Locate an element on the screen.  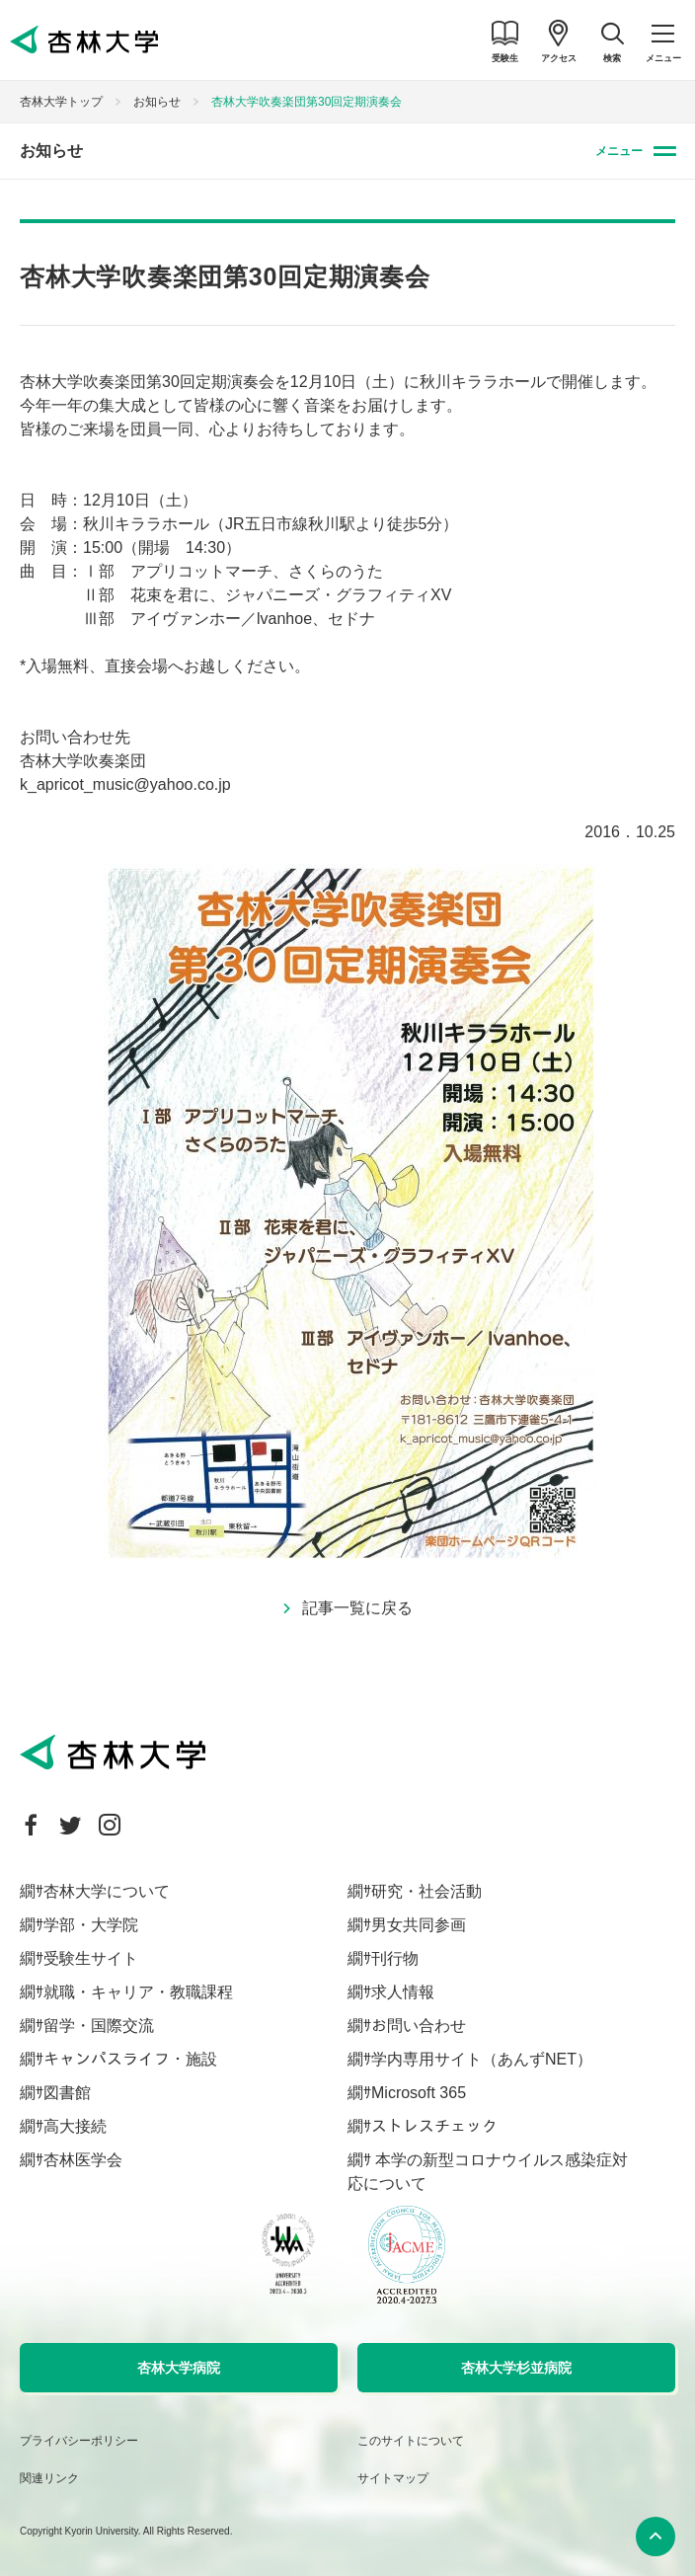
受験生サイト is located at coordinates (90, 1958).